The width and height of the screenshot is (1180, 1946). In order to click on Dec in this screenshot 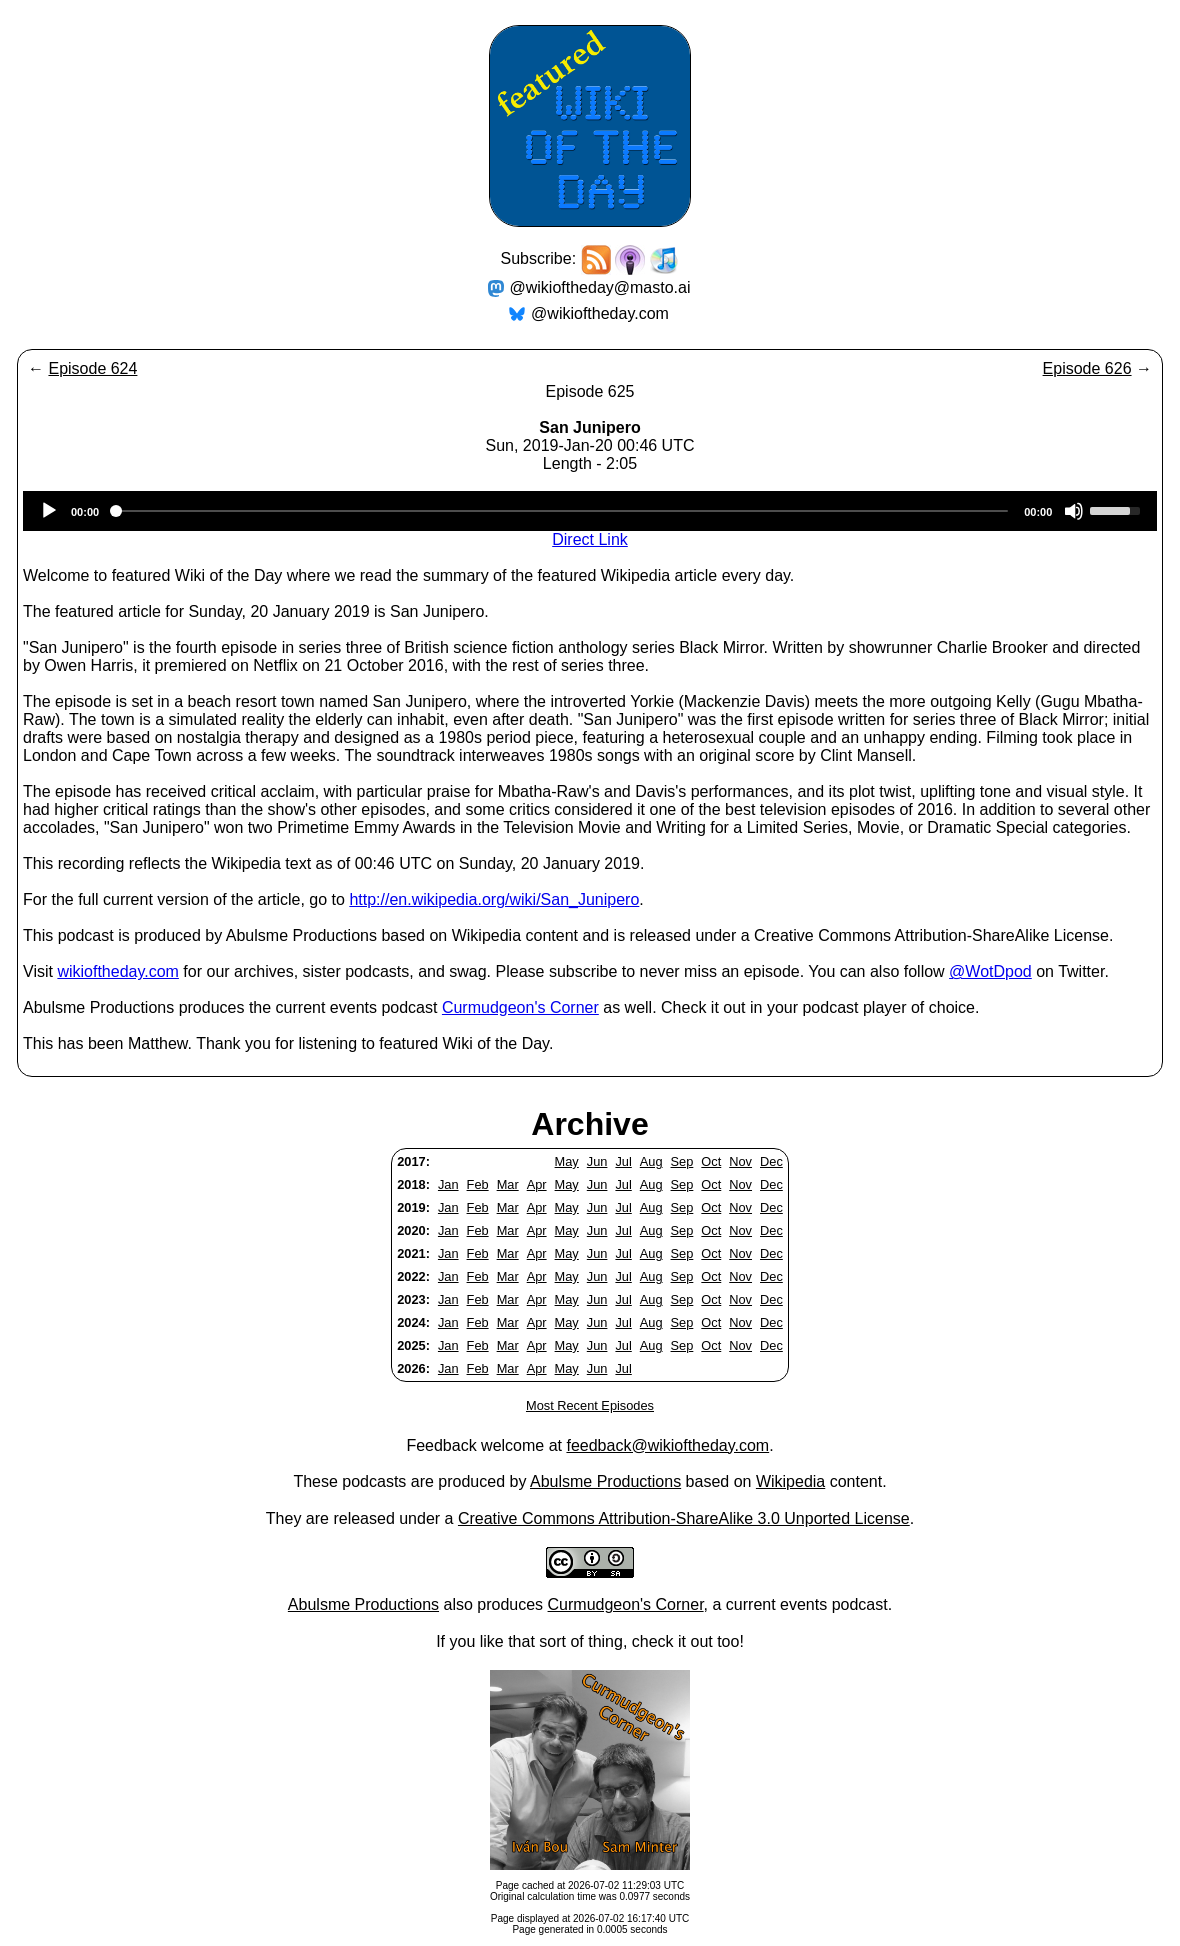, I will do `click(771, 1161)`.